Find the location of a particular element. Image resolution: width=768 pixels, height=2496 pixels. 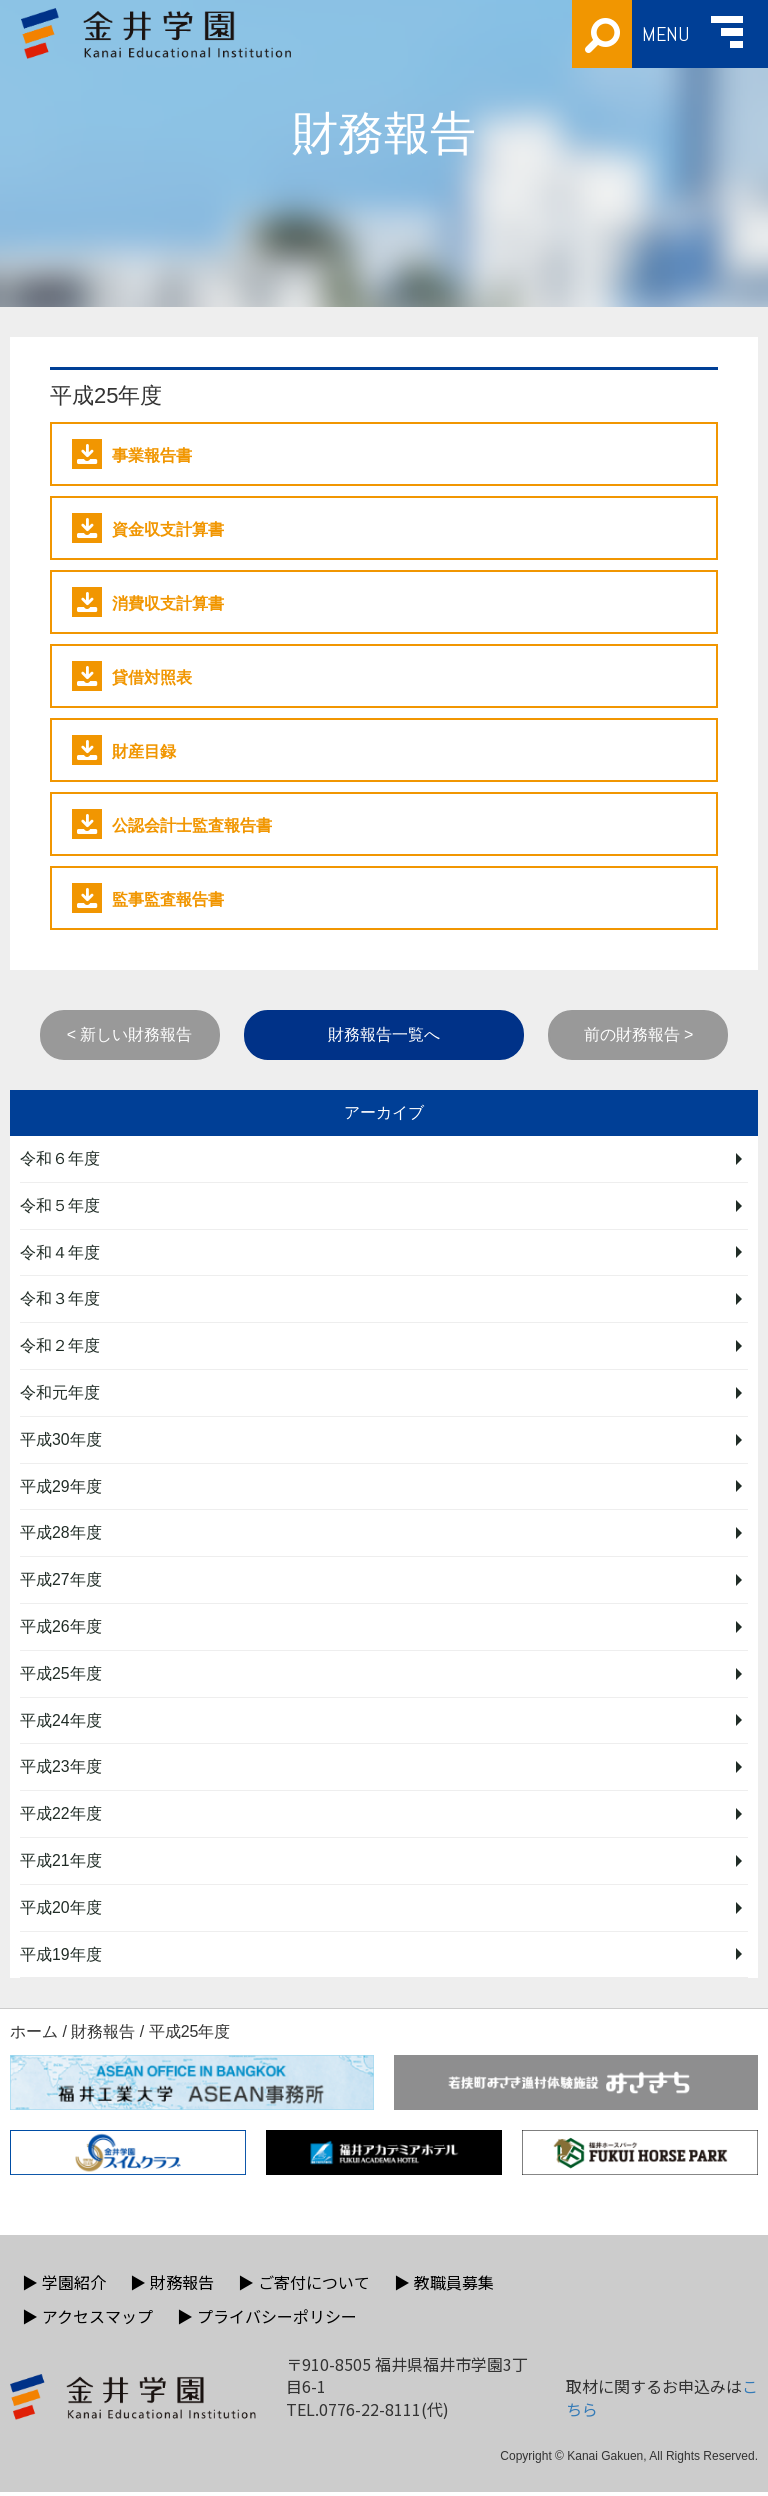

平成21年度 is located at coordinates (61, 1863).